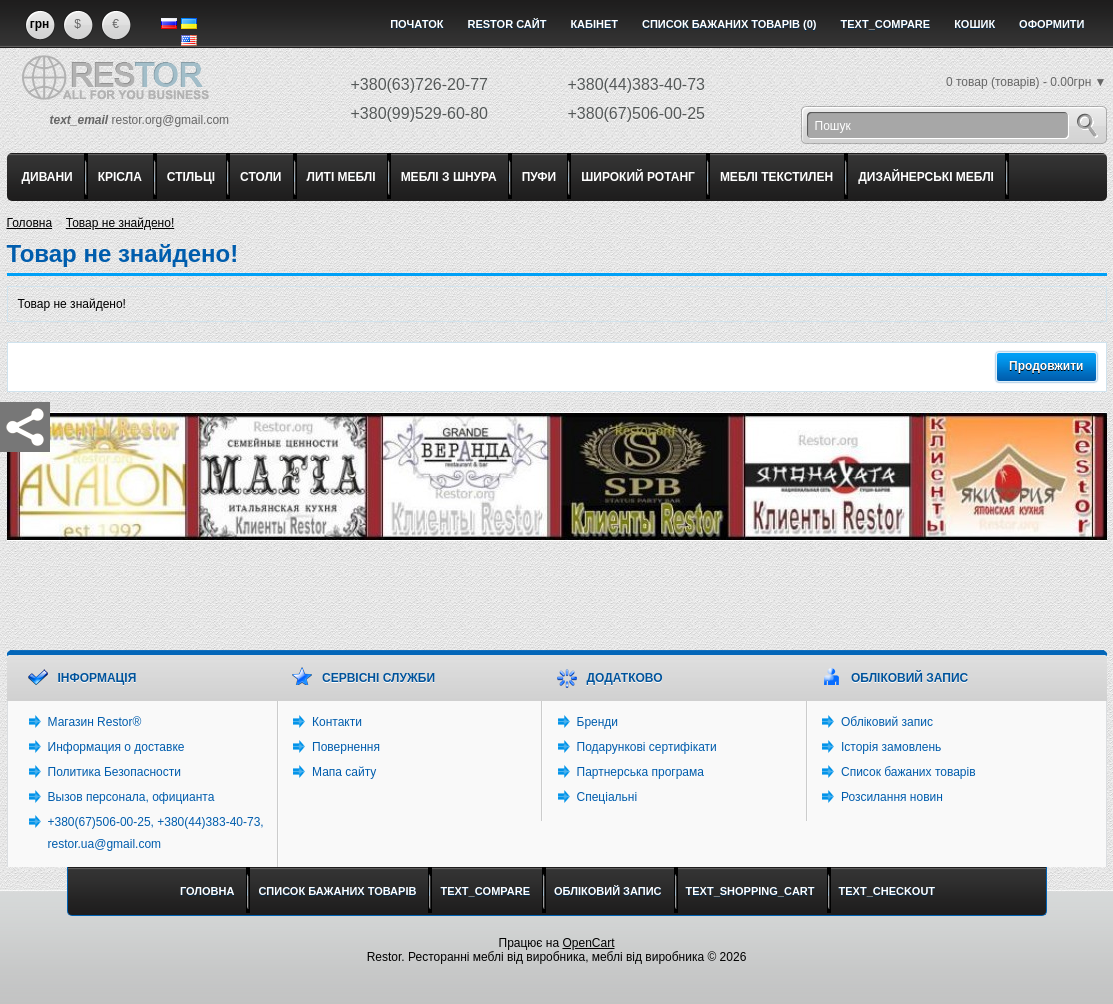  What do you see at coordinates (607, 797) in the screenshot?
I see `Спеціальні` at bounding box center [607, 797].